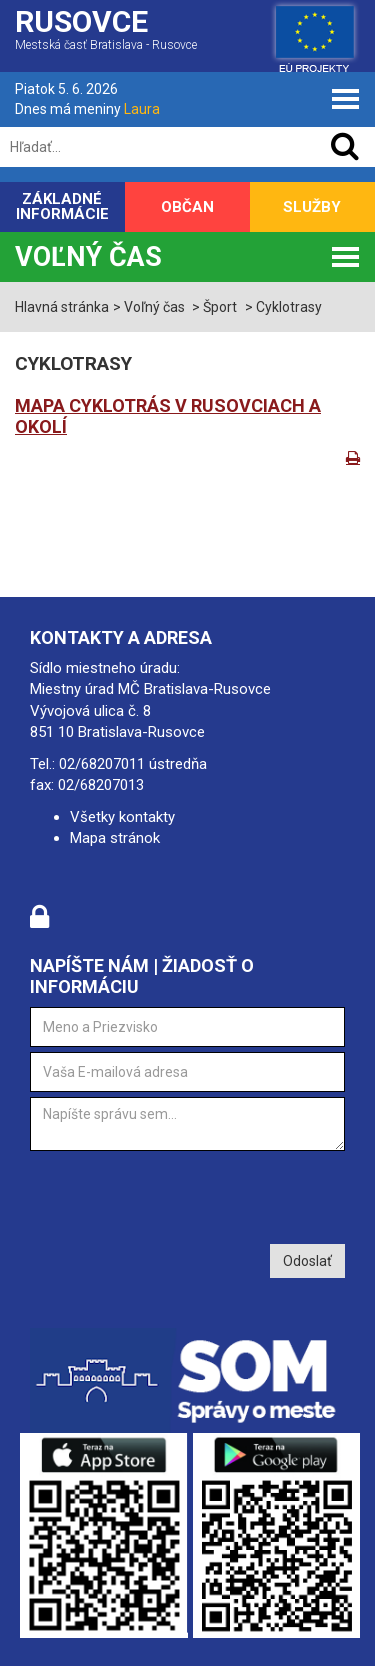 Image resolution: width=375 pixels, height=1666 pixels. I want to click on Mapa stránok, so click(115, 838).